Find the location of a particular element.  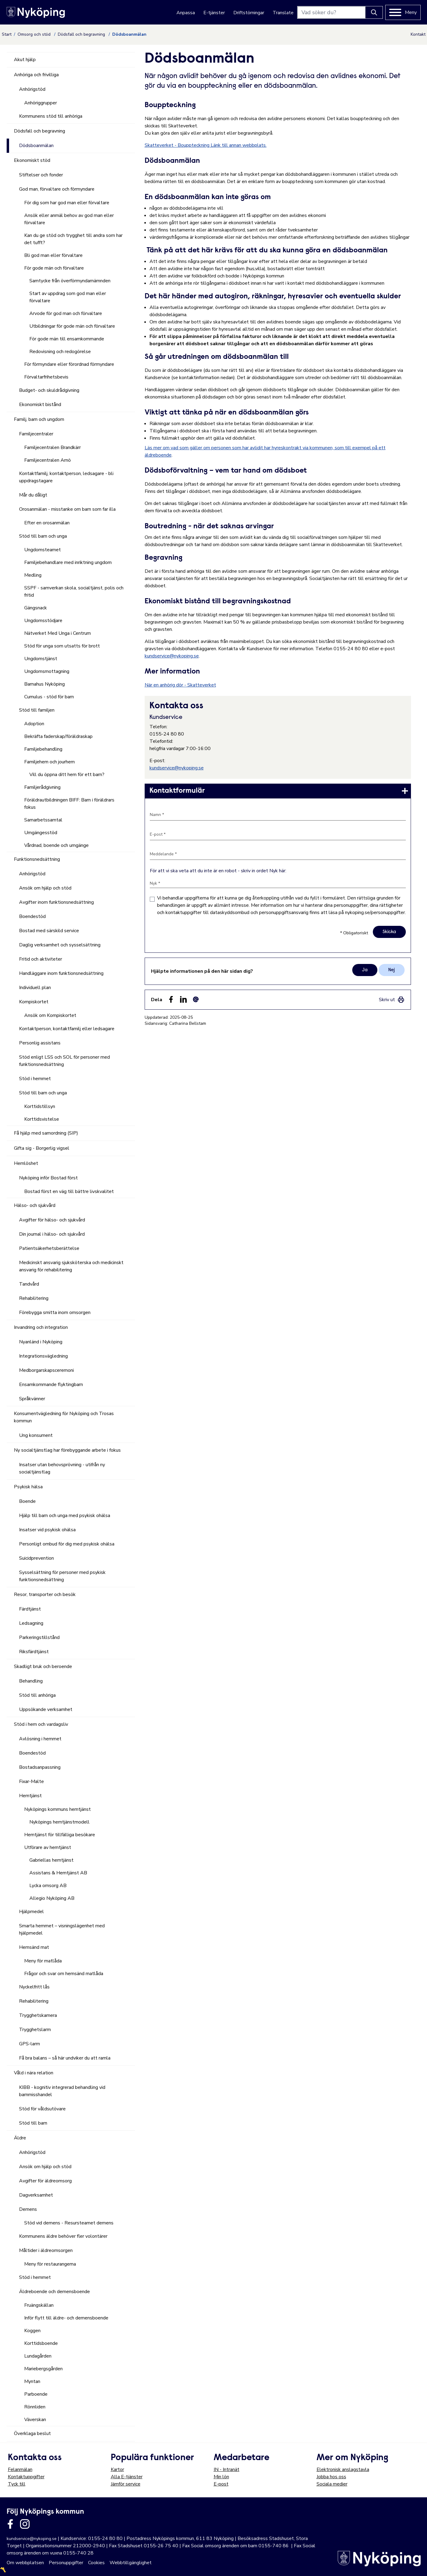

[link] is located at coordinates (278, 791).